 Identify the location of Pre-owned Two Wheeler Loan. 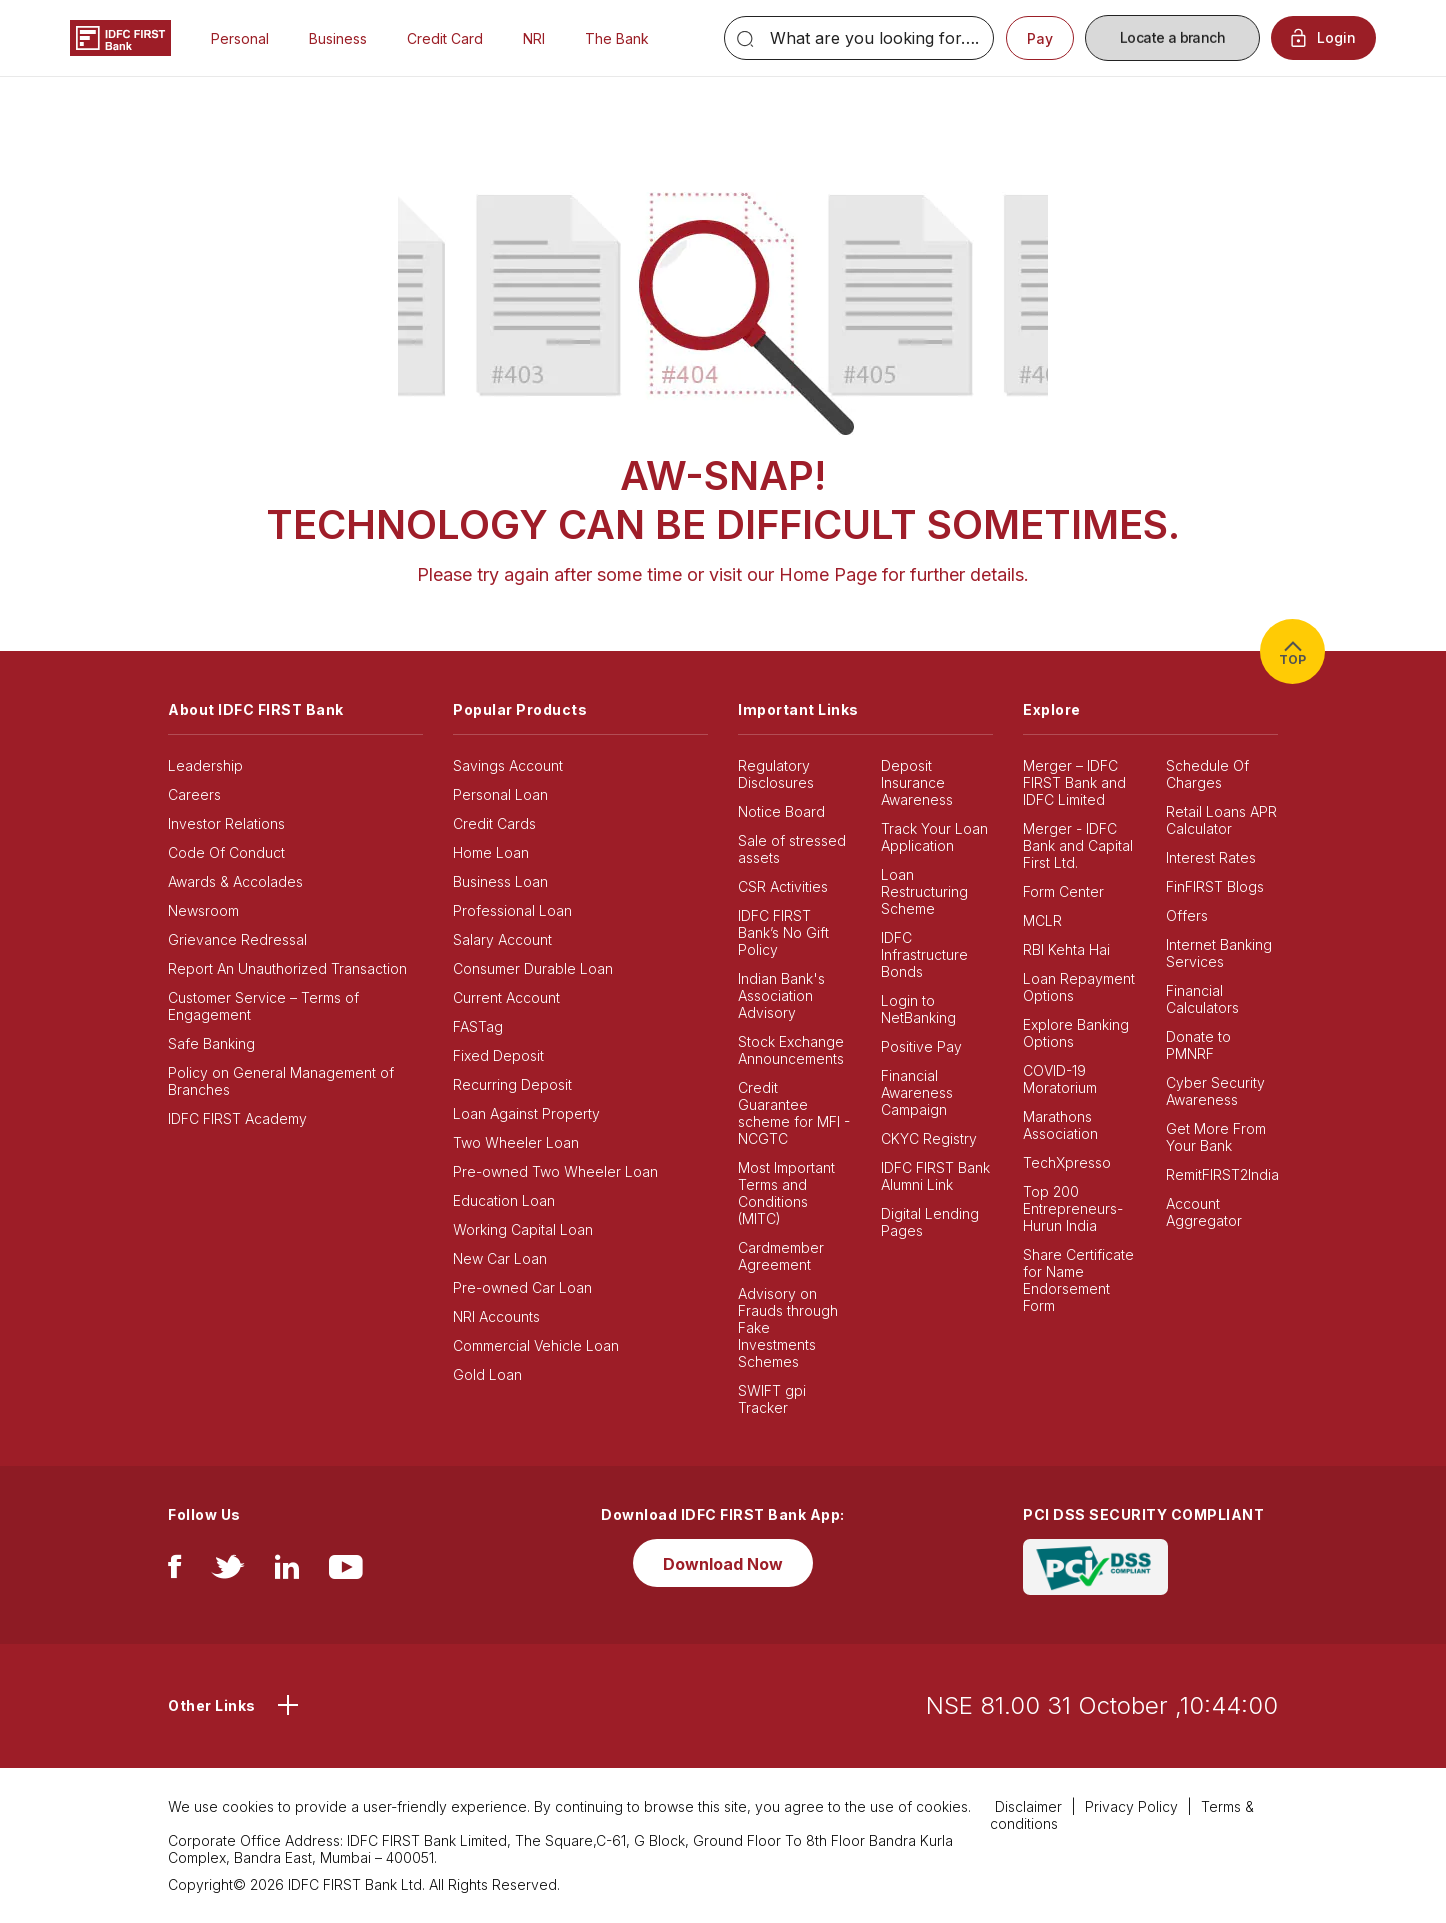
(555, 1171).